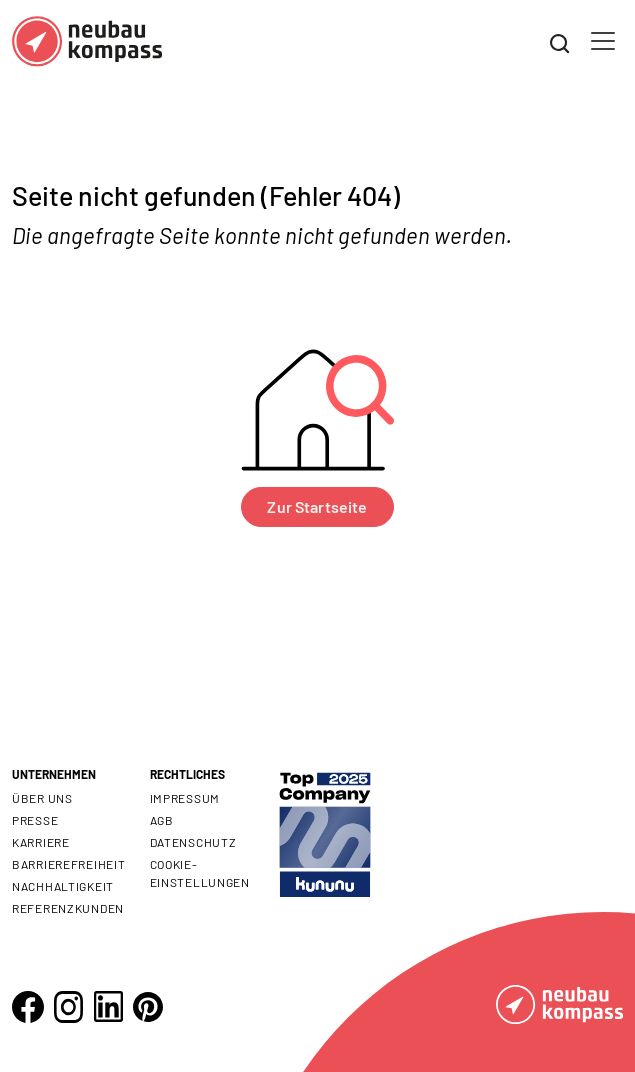 Image resolution: width=635 pixels, height=1072 pixels. What do you see at coordinates (603, 41) in the screenshot?
I see `[Toggle navigation]` at bounding box center [603, 41].